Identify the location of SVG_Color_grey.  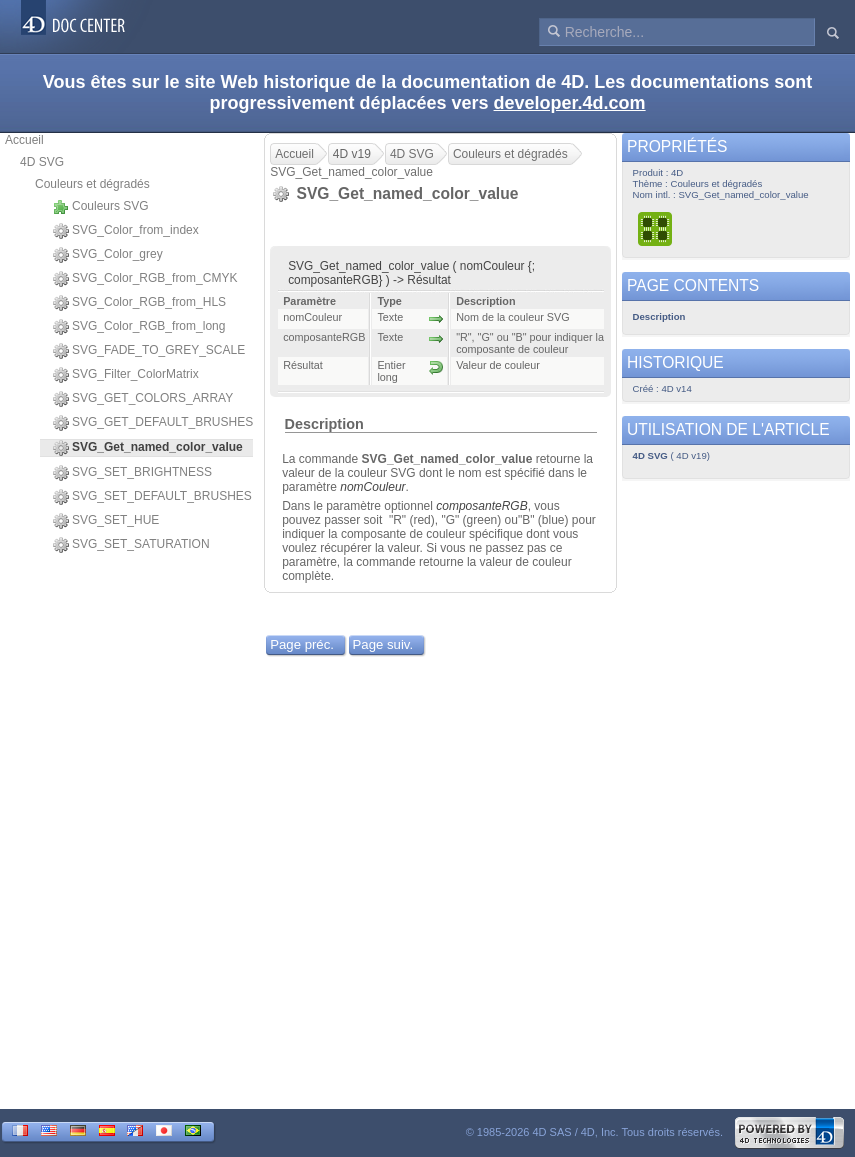
(108, 255).